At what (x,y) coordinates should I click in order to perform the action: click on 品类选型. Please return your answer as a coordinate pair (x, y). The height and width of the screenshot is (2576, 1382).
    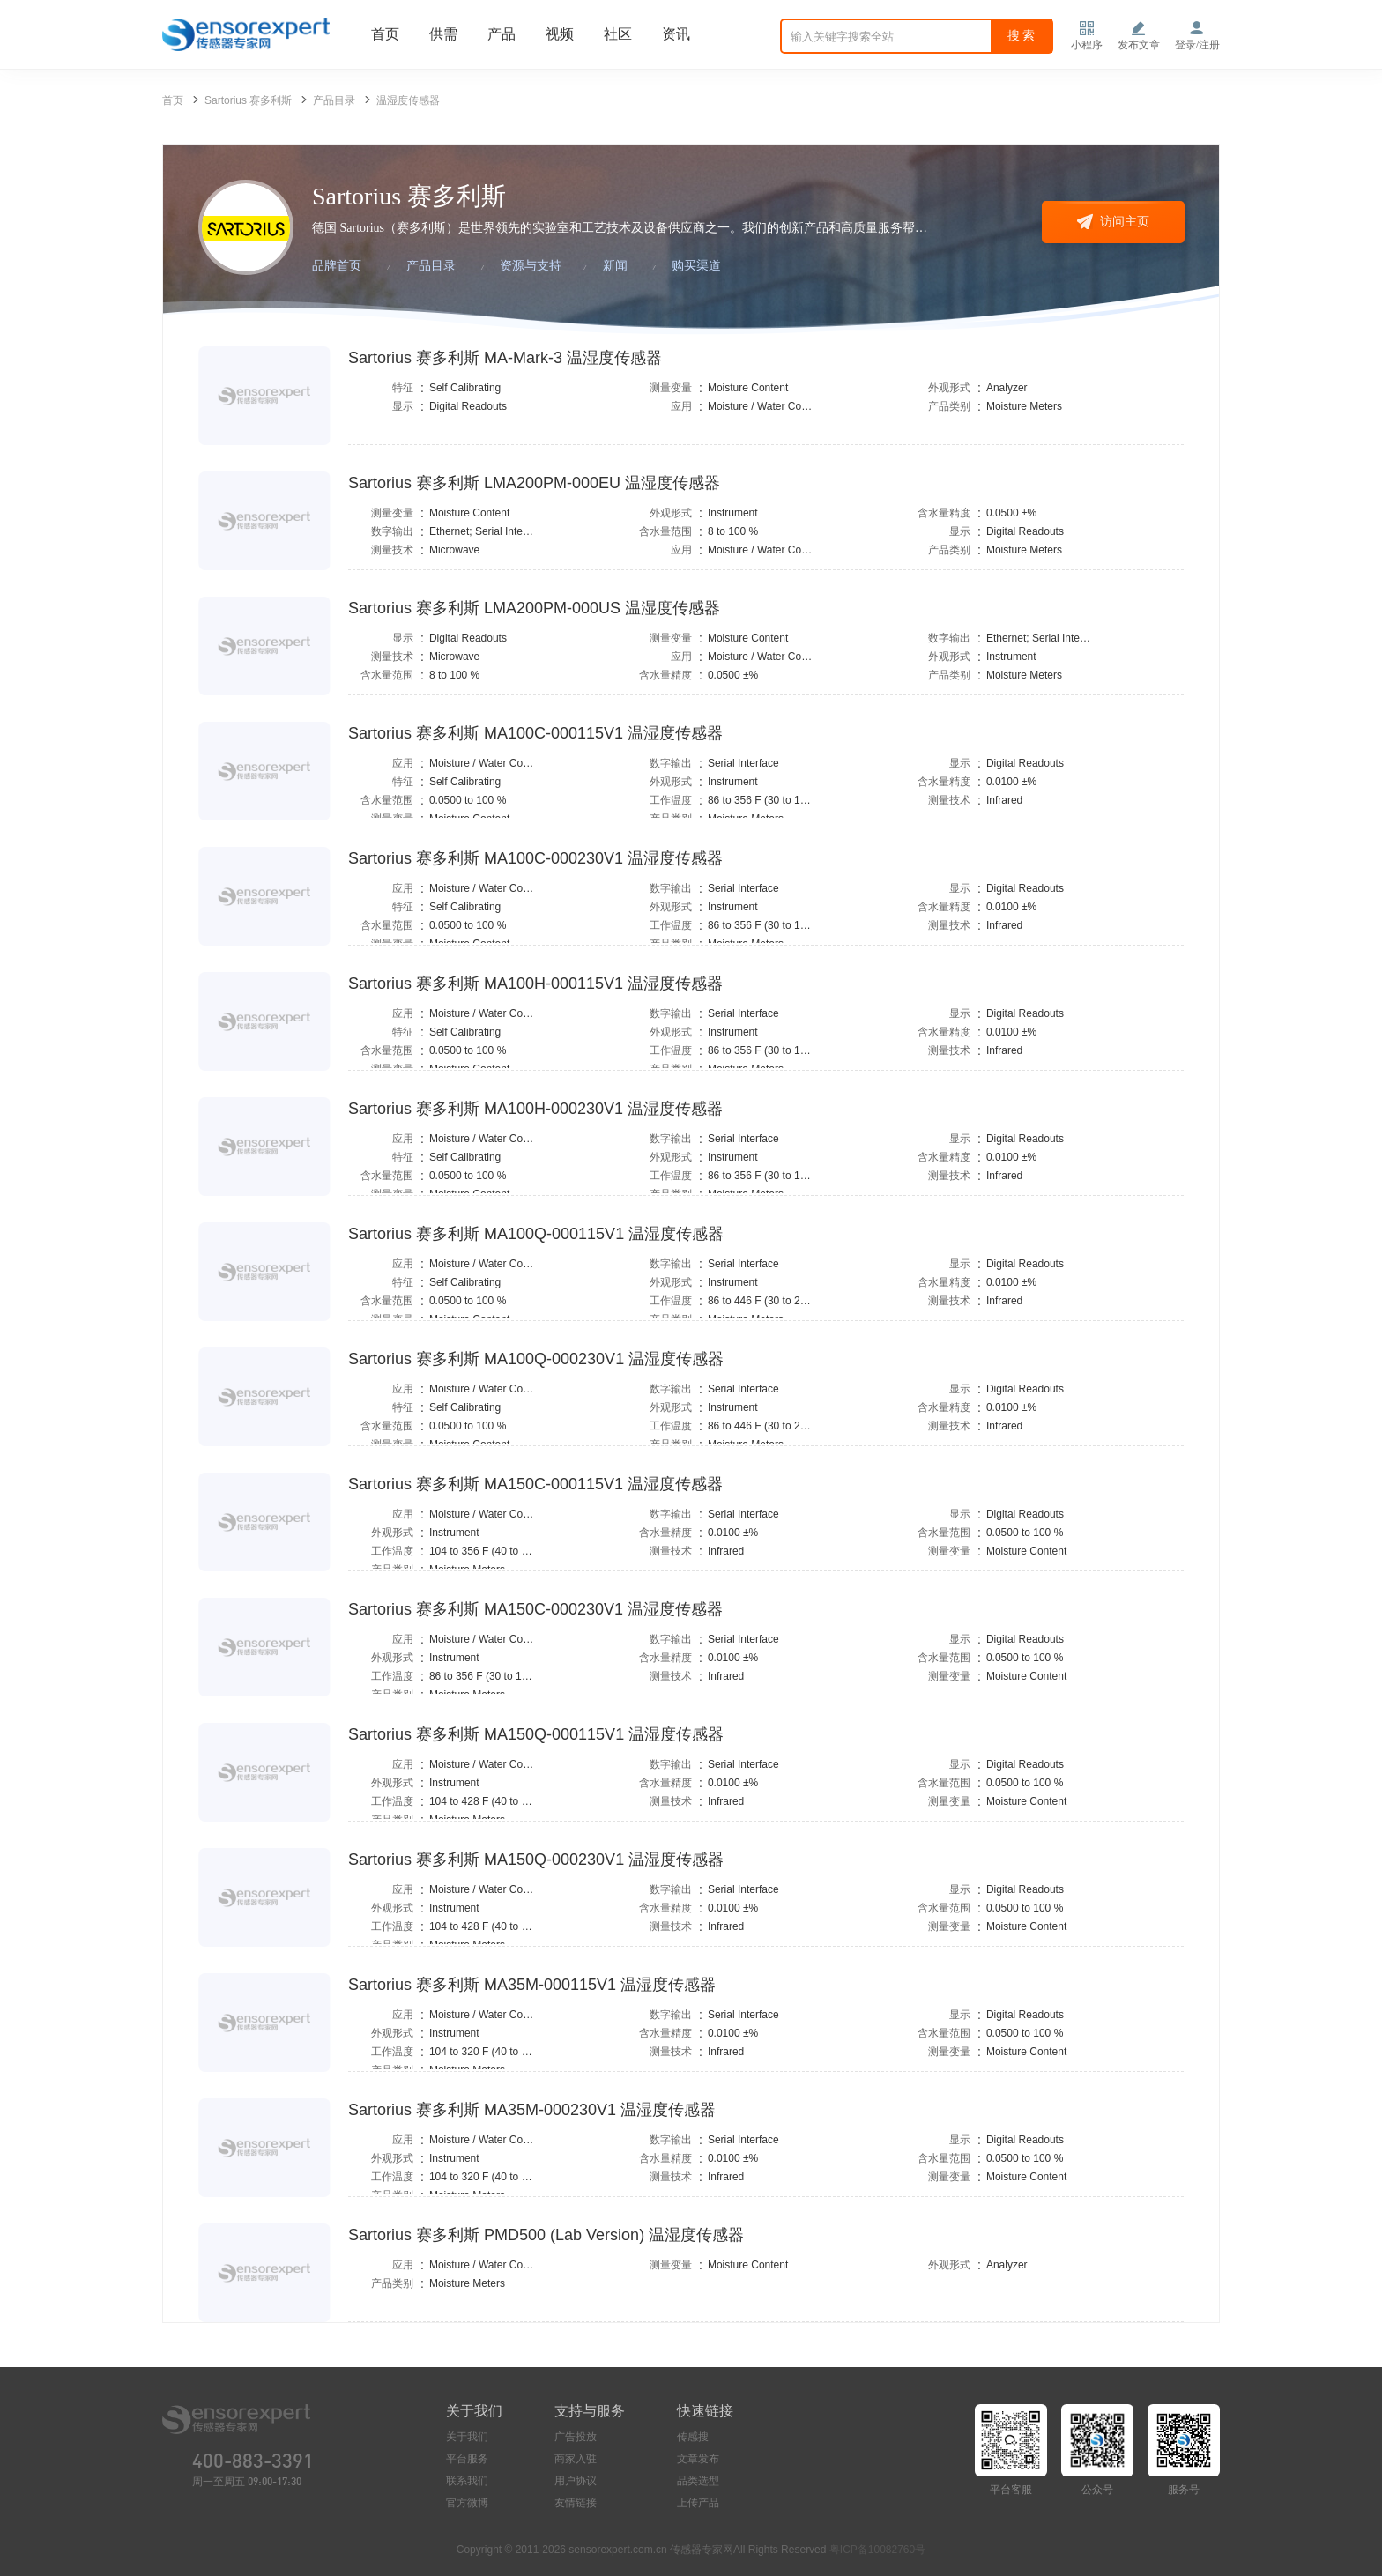
    Looking at the image, I should click on (698, 2481).